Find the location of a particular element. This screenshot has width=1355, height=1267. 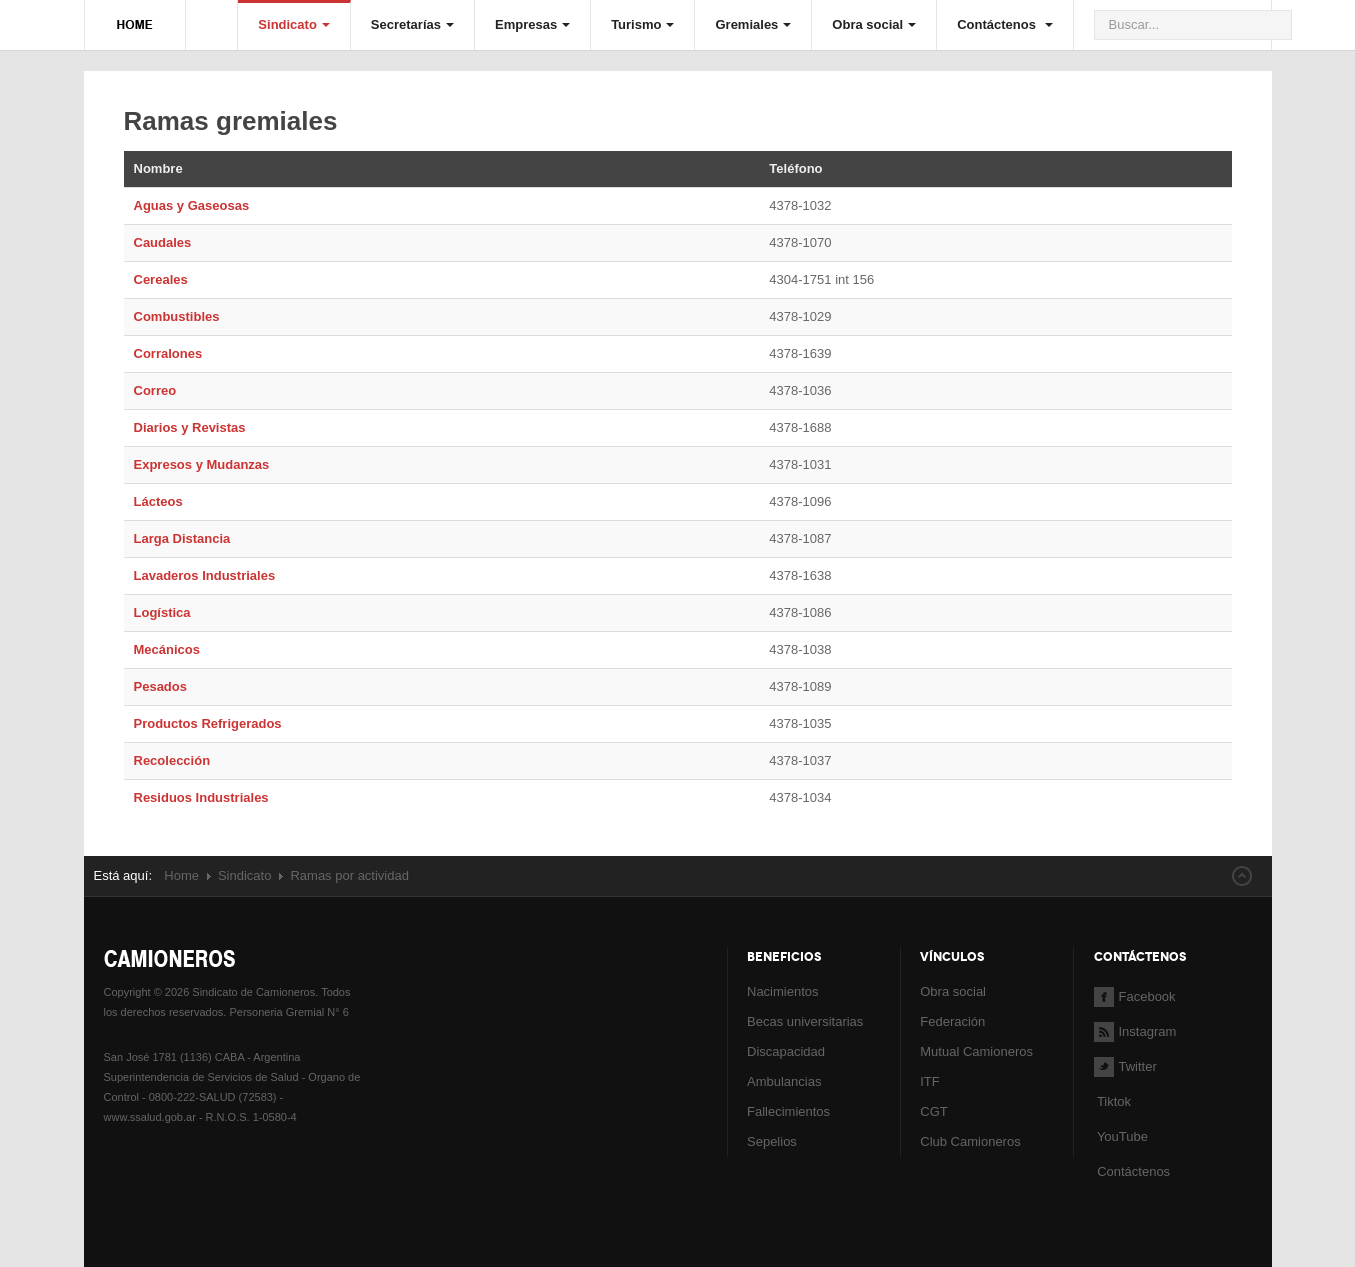

CGT is located at coordinates (933, 1111).